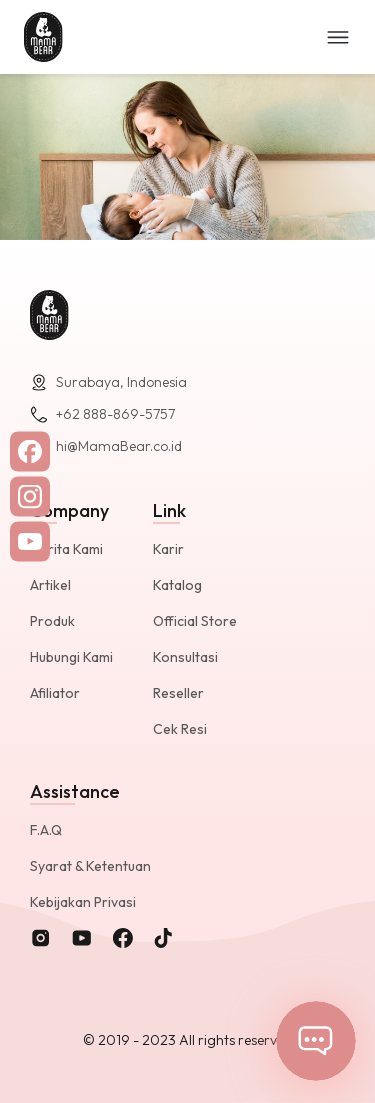 The height and width of the screenshot is (1103, 375). Describe the element at coordinates (71, 657) in the screenshot. I see `Hubungi Kami` at that location.